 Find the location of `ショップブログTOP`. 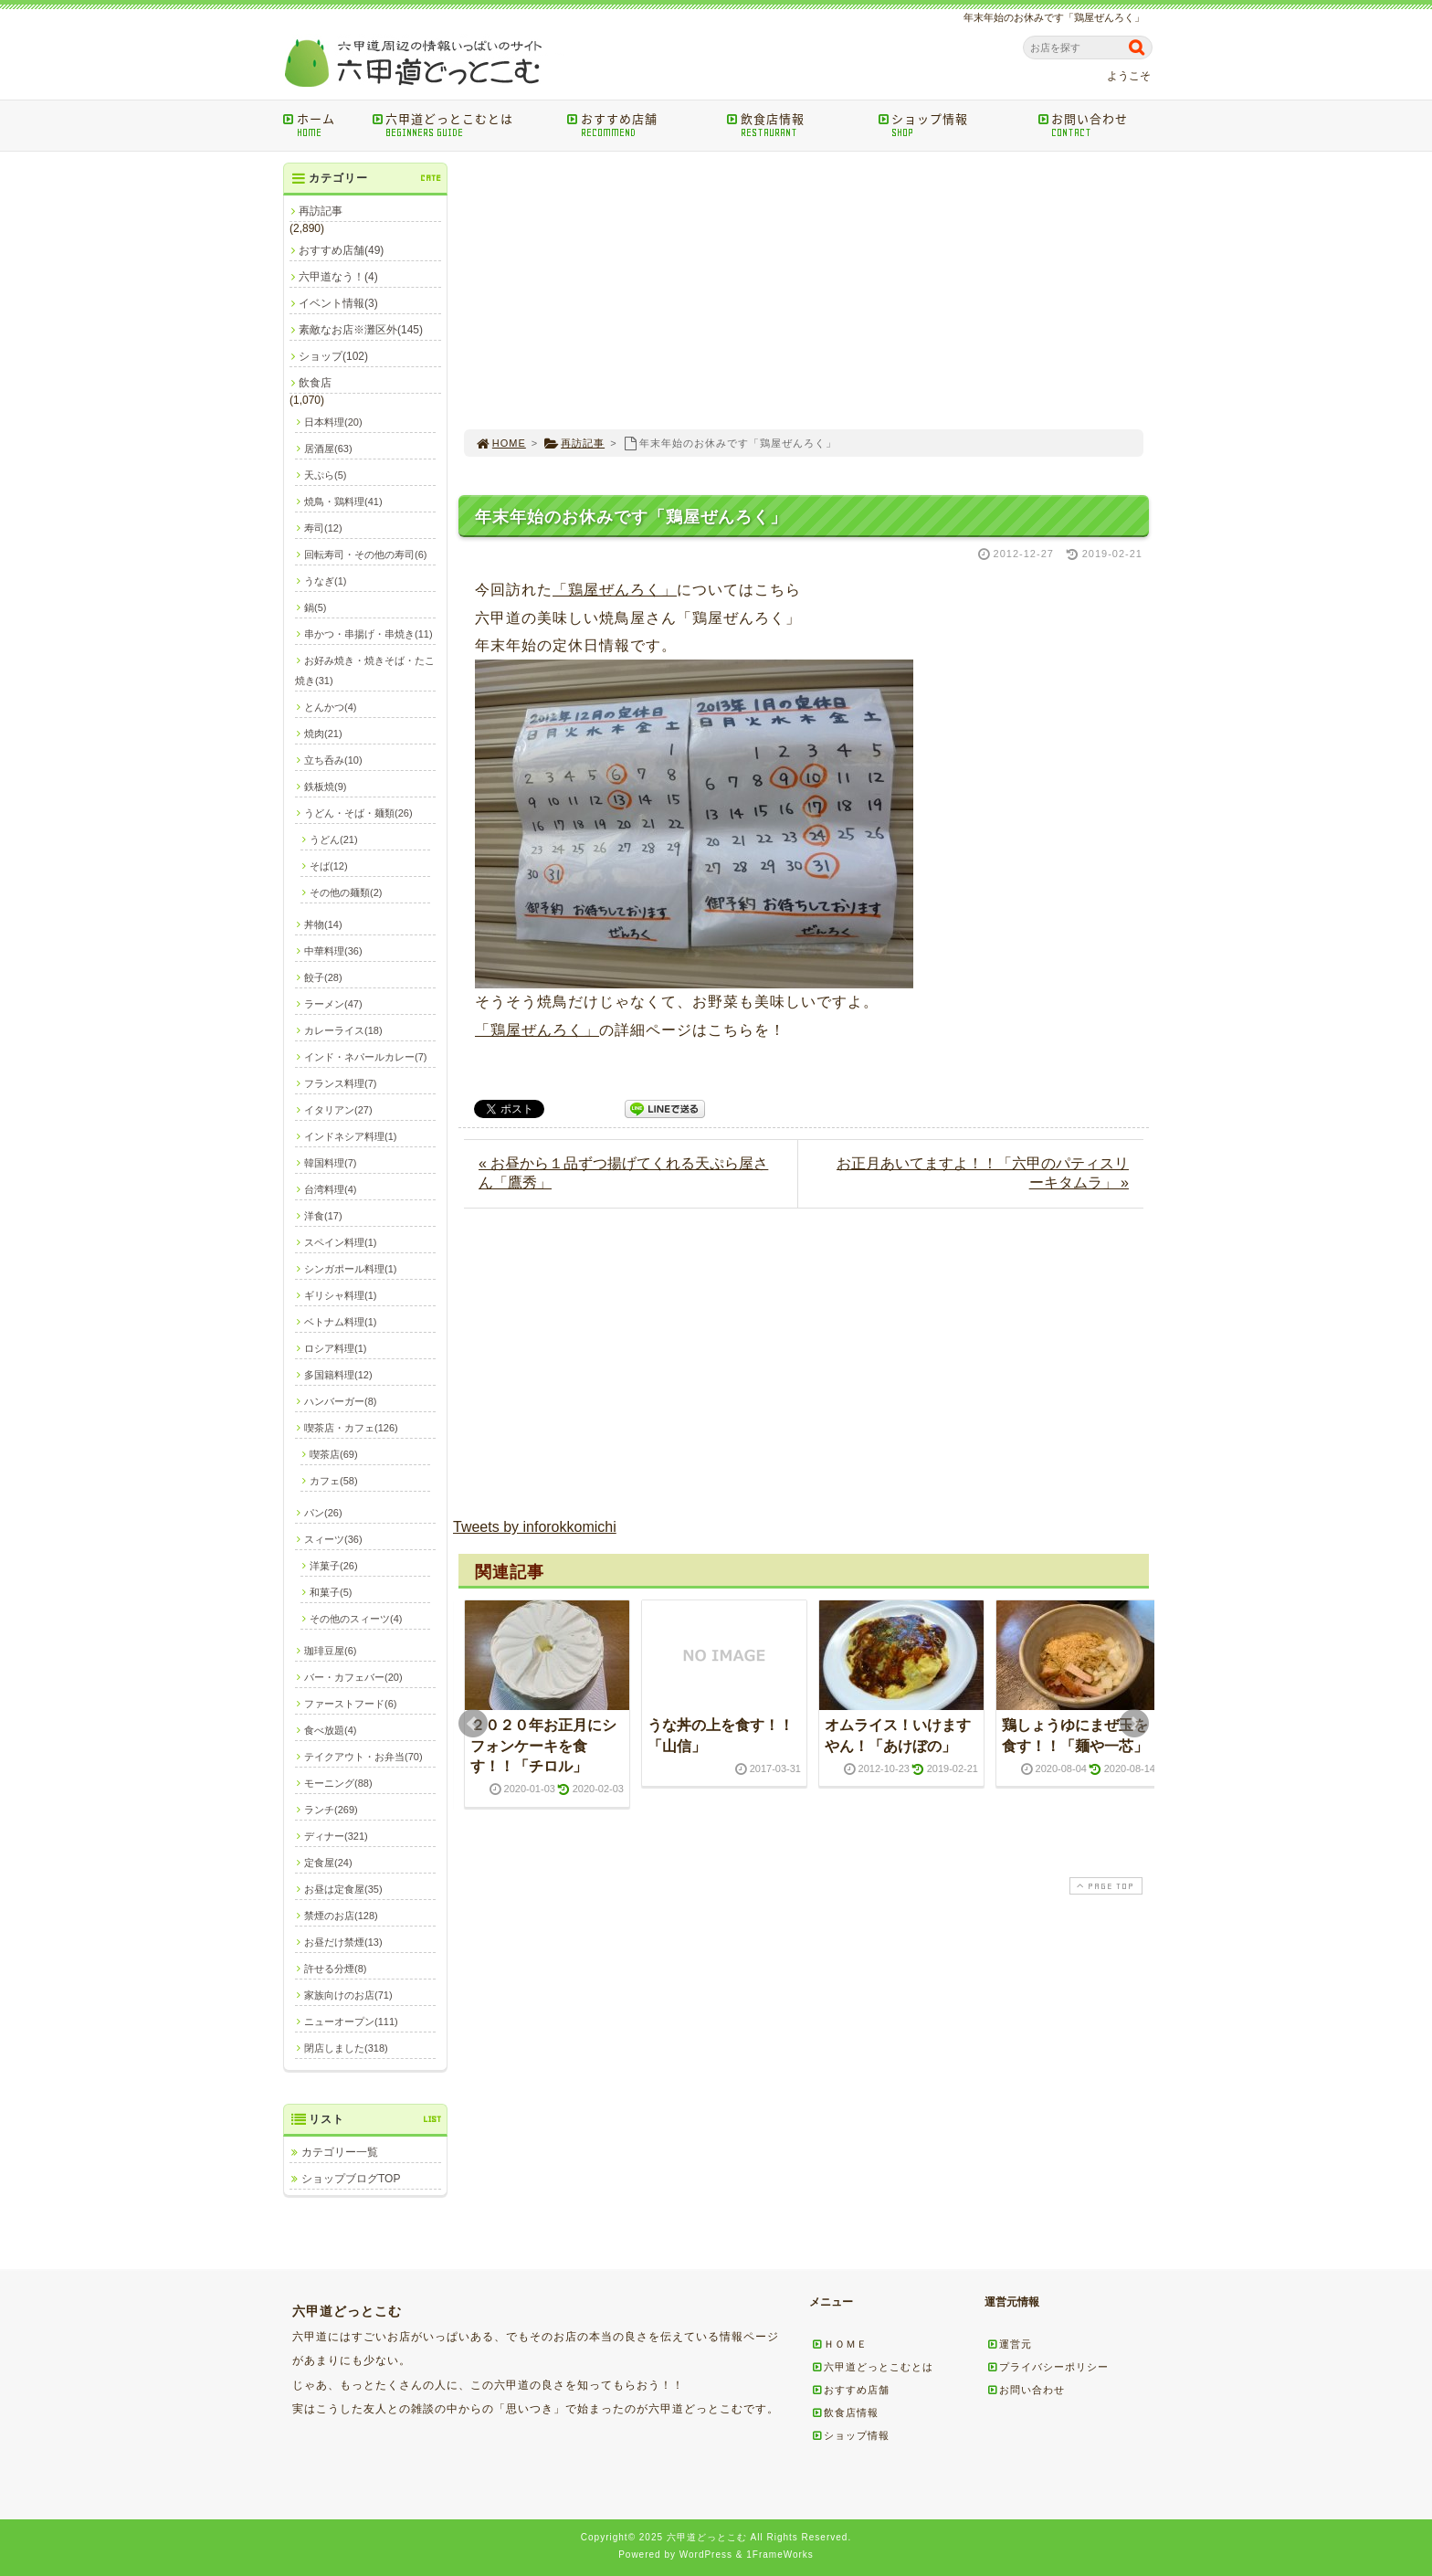

ショップブログTOP is located at coordinates (350, 2178).